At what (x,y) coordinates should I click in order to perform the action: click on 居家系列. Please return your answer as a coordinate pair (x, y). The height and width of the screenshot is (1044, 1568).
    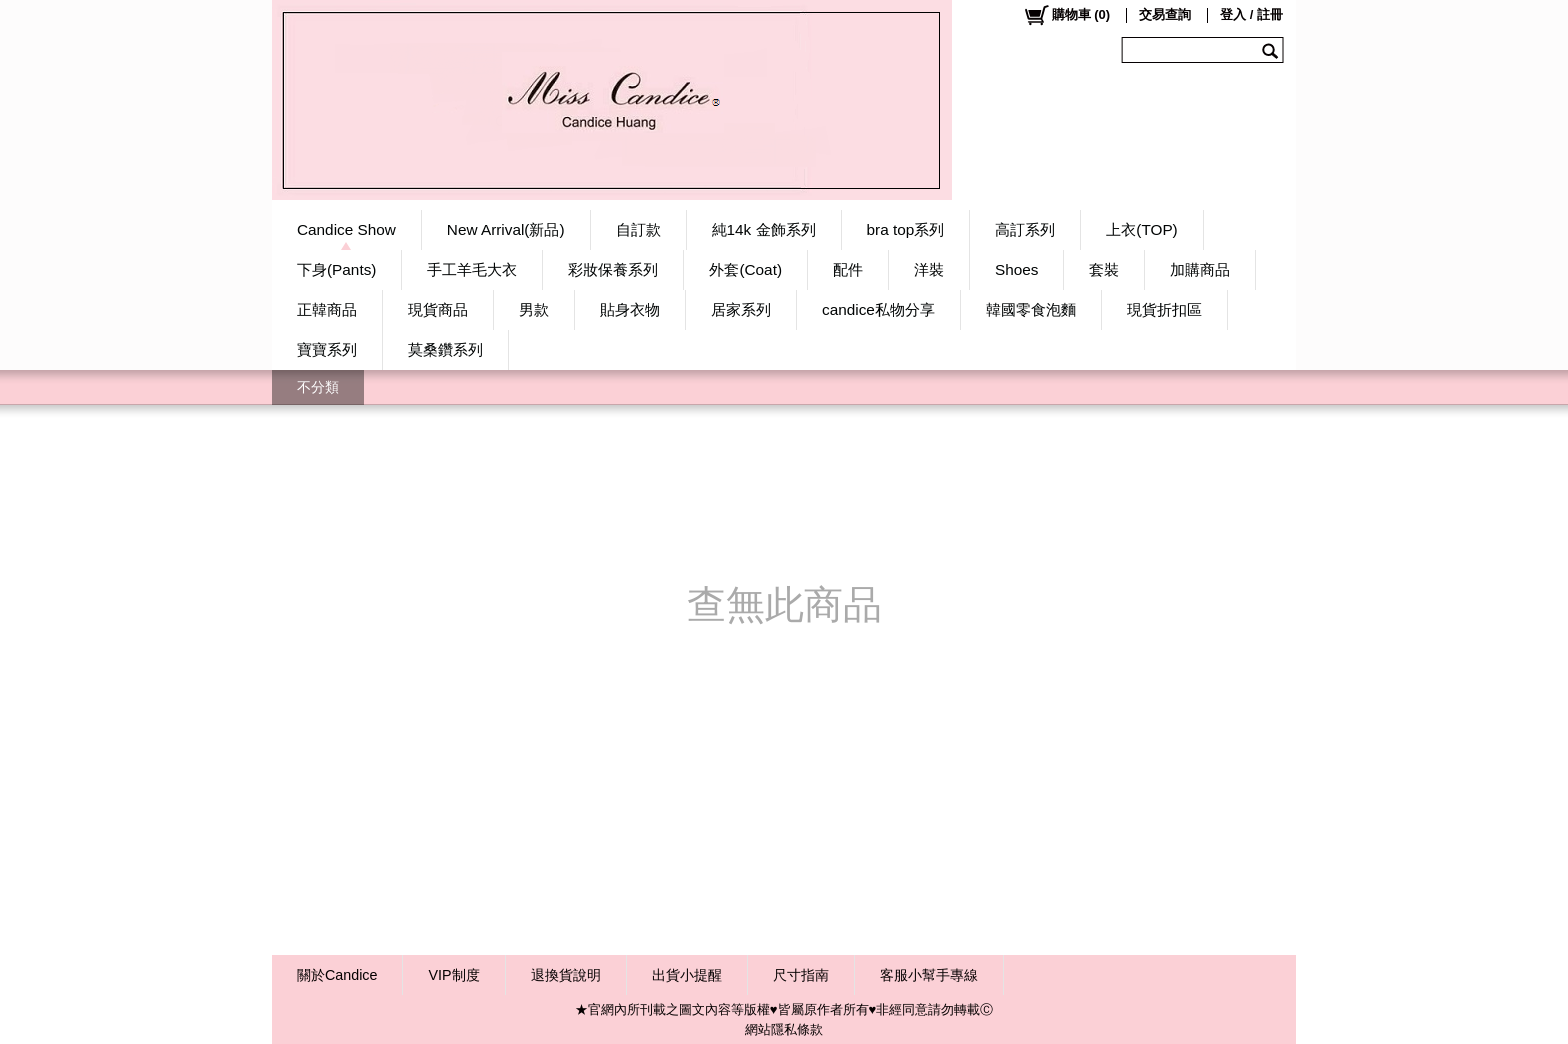
    Looking at the image, I should click on (741, 309).